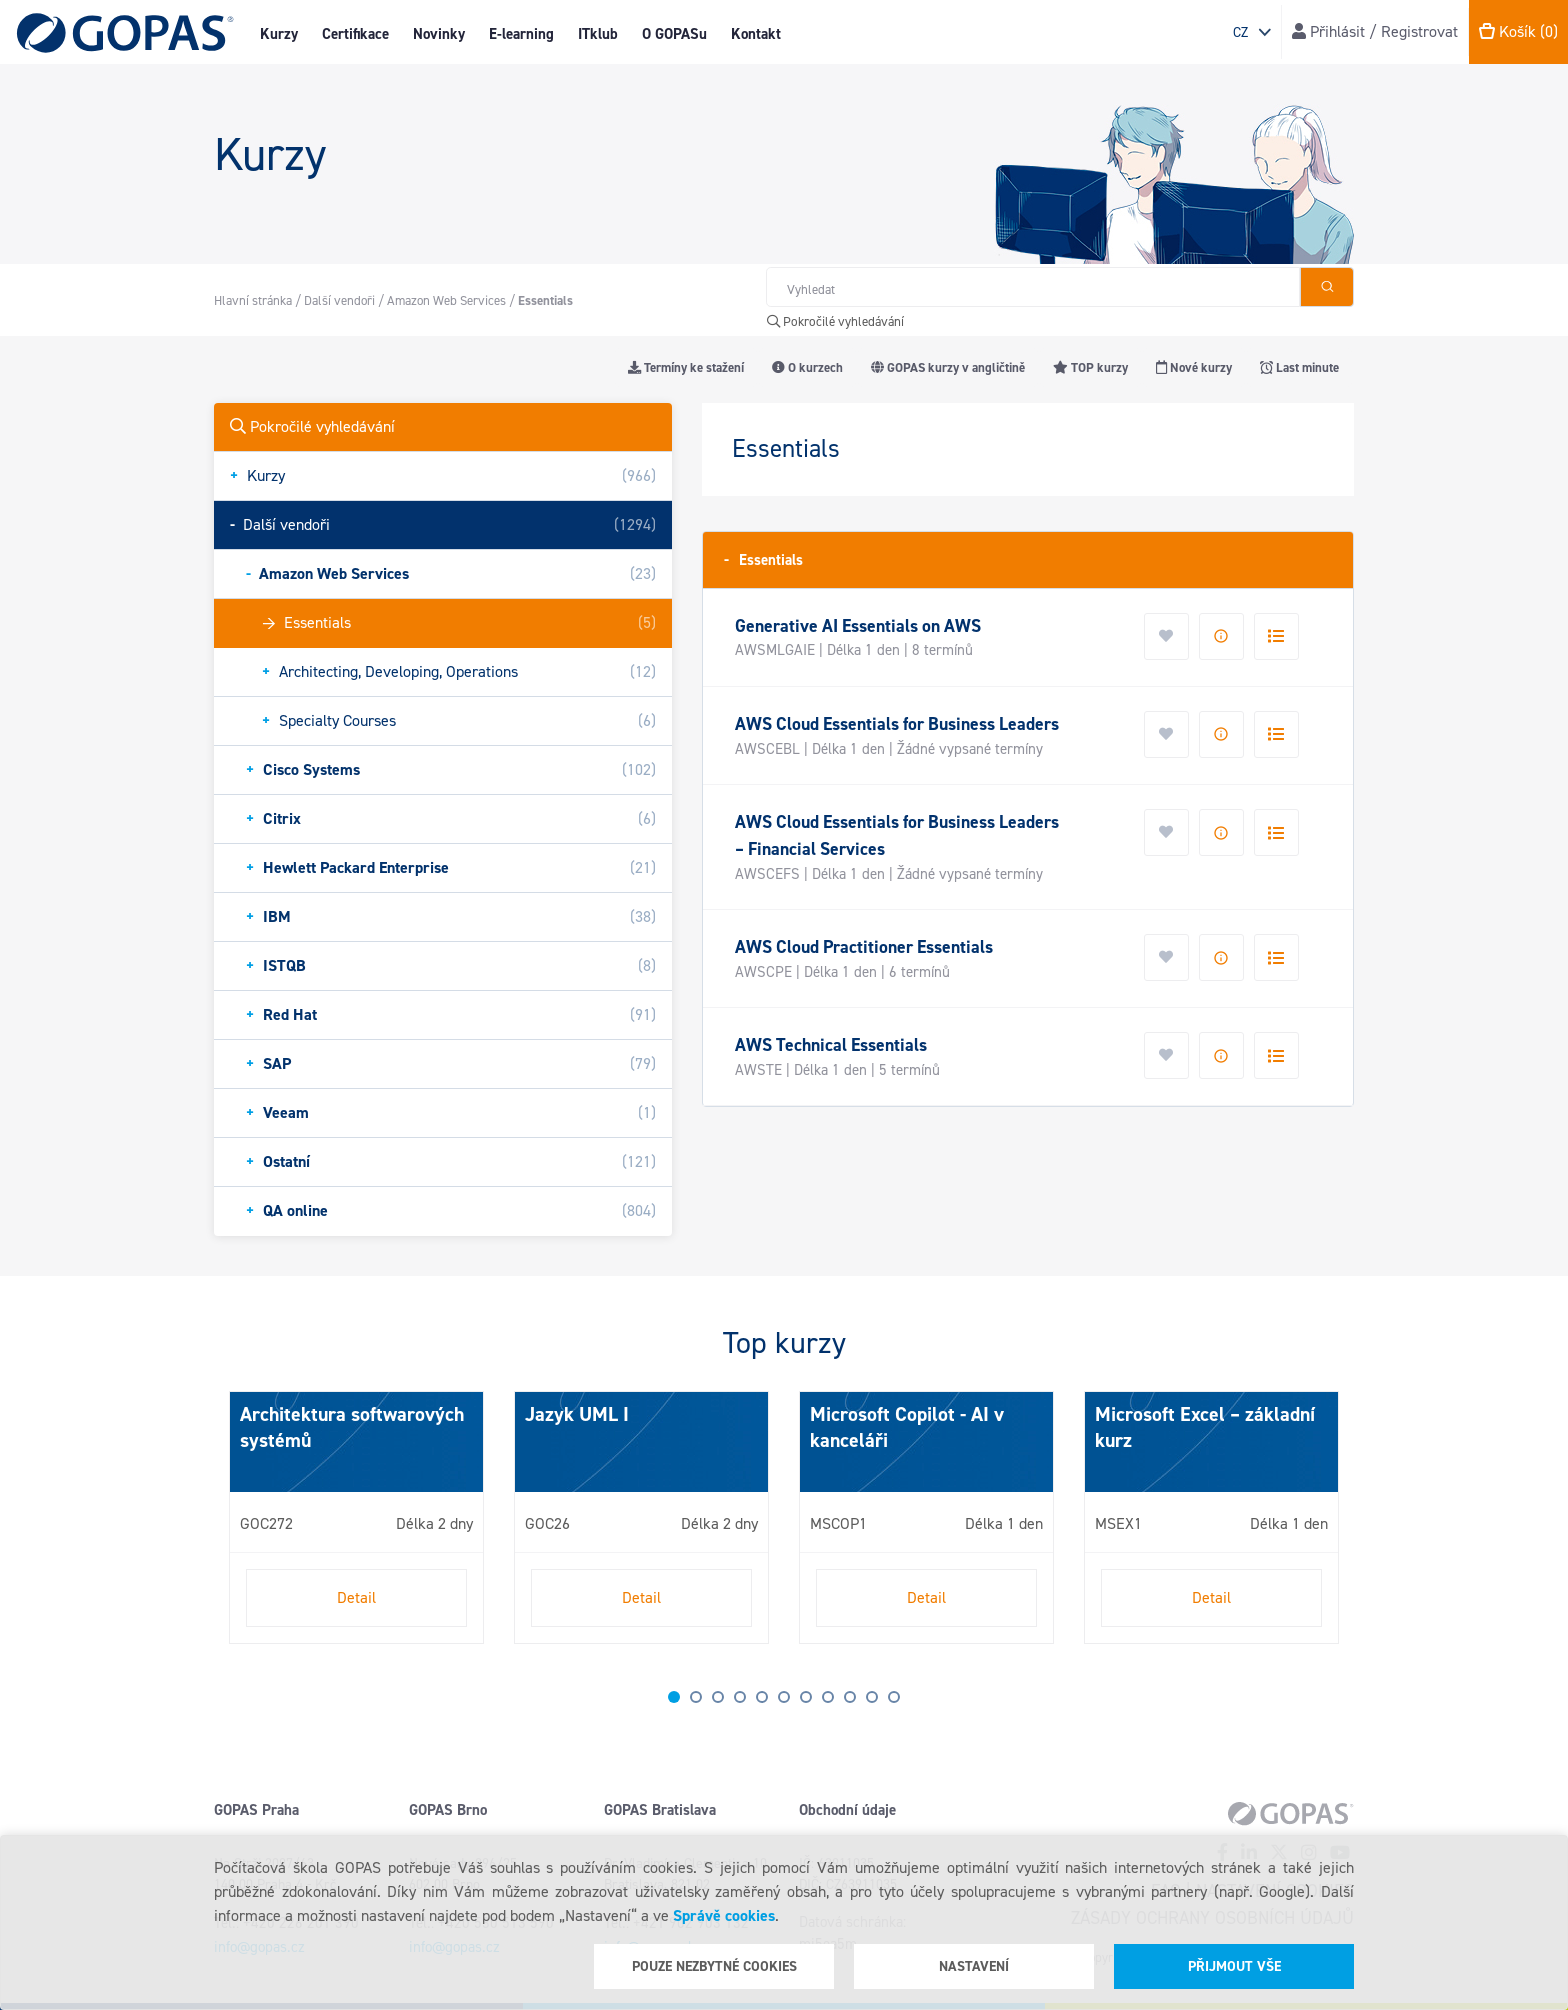 Image resolution: width=1568 pixels, height=2010 pixels. I want to click on O GOPASu, so click(674, 34).